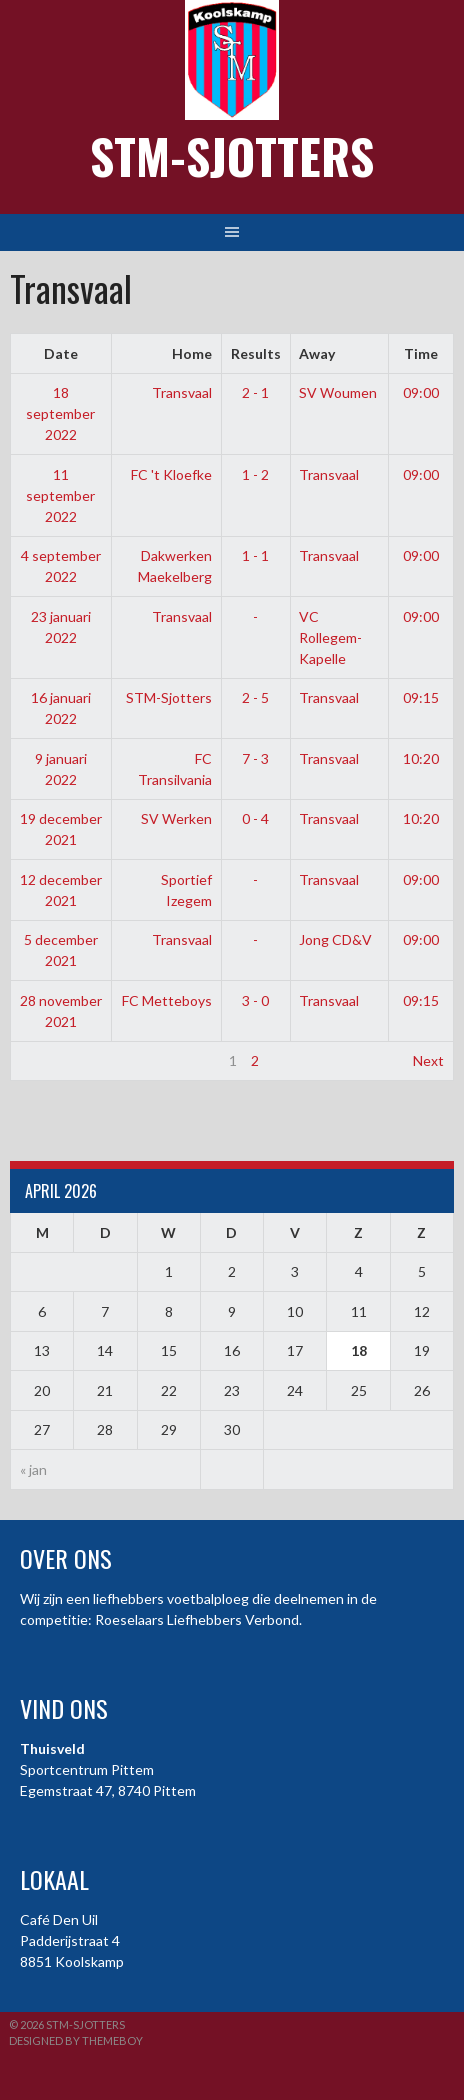 This screenshot has height=2100, width=464. I want to click on 10:20, so click(421, 758).